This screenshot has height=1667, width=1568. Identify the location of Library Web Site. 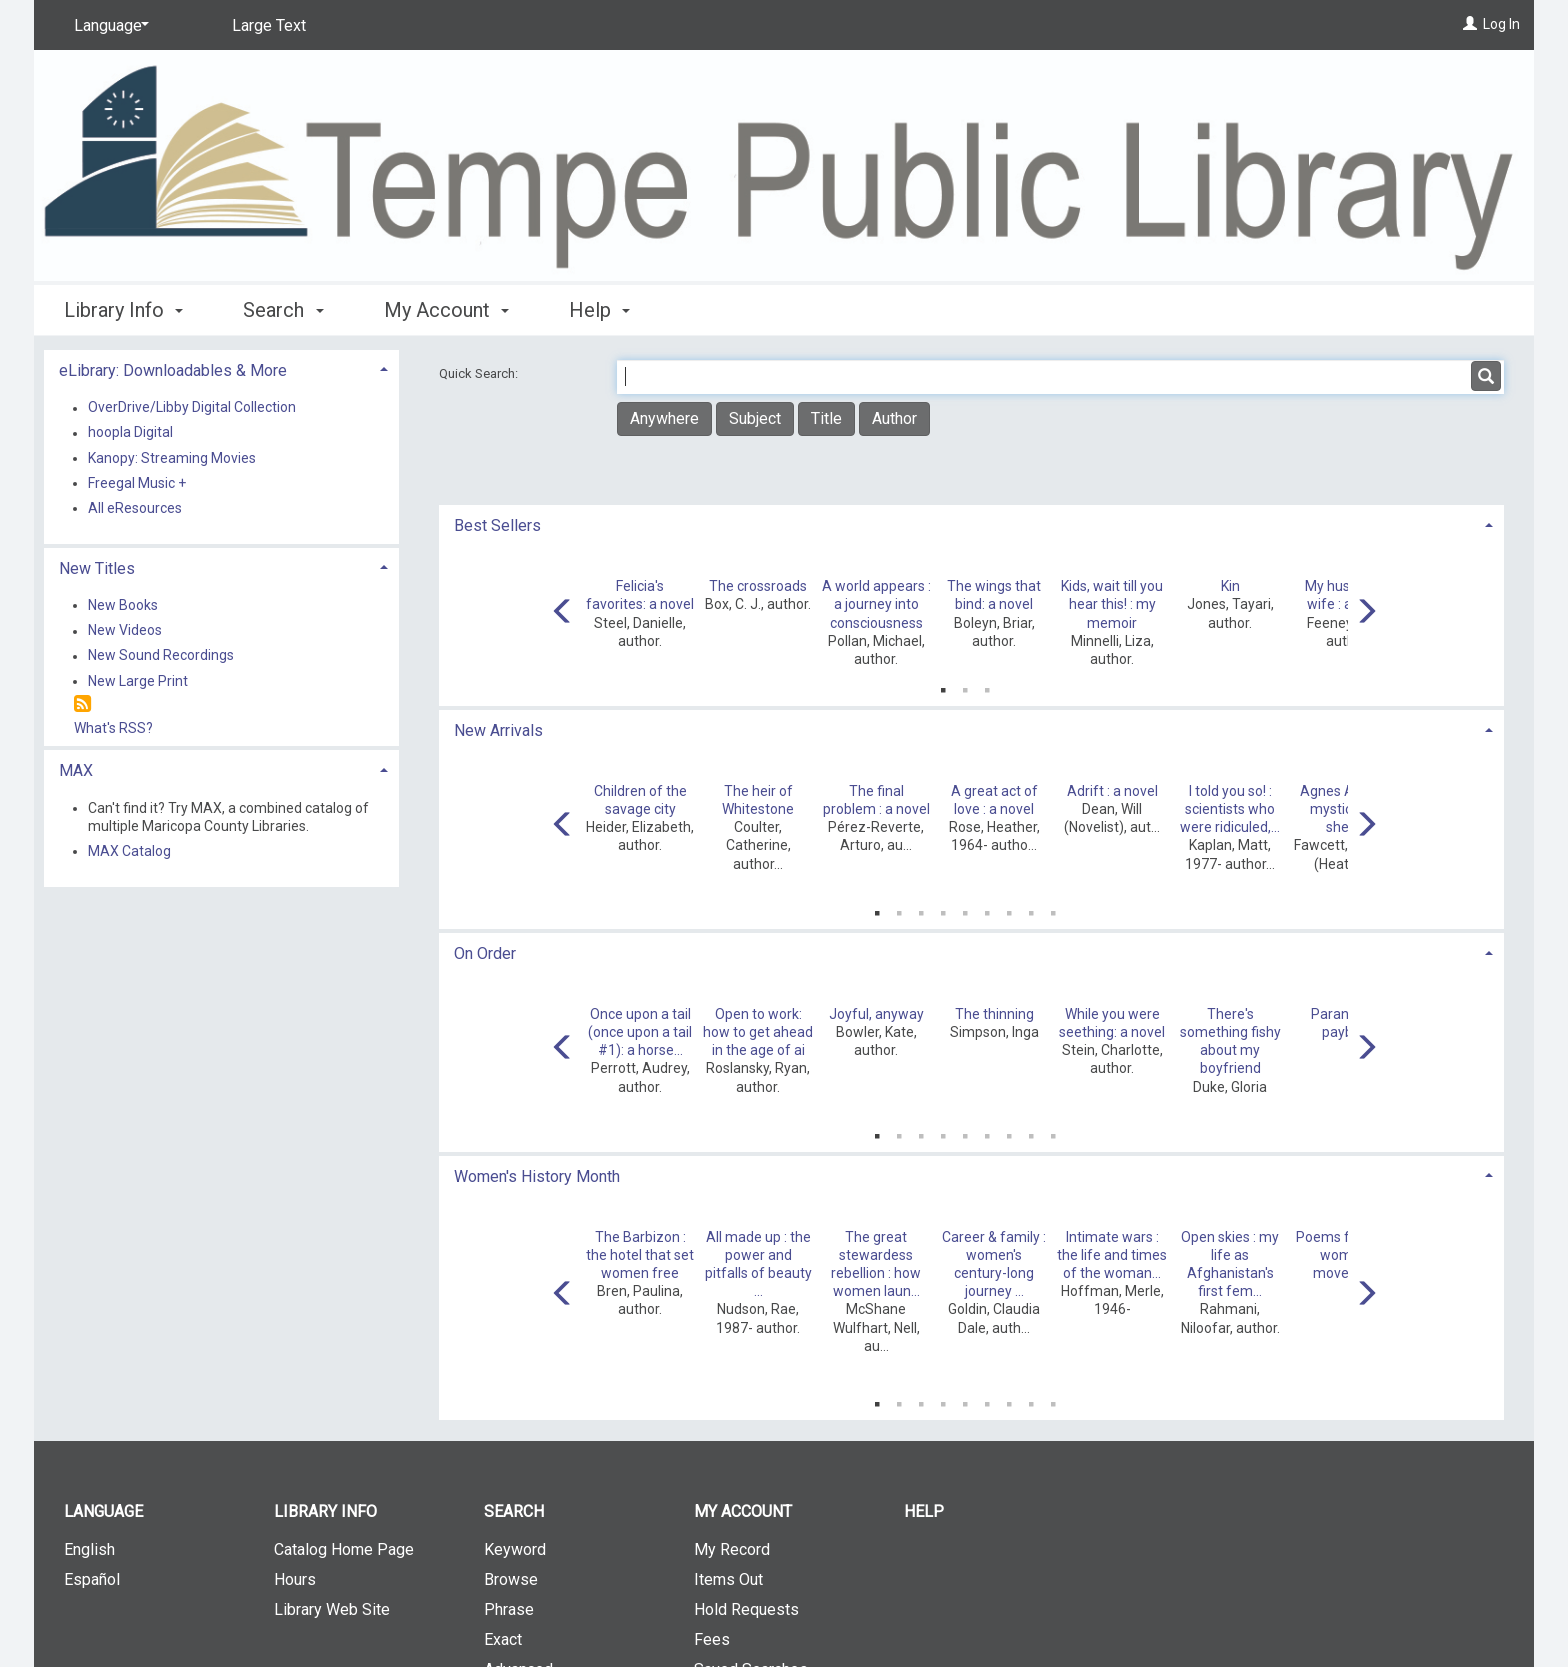
(332, 1609).